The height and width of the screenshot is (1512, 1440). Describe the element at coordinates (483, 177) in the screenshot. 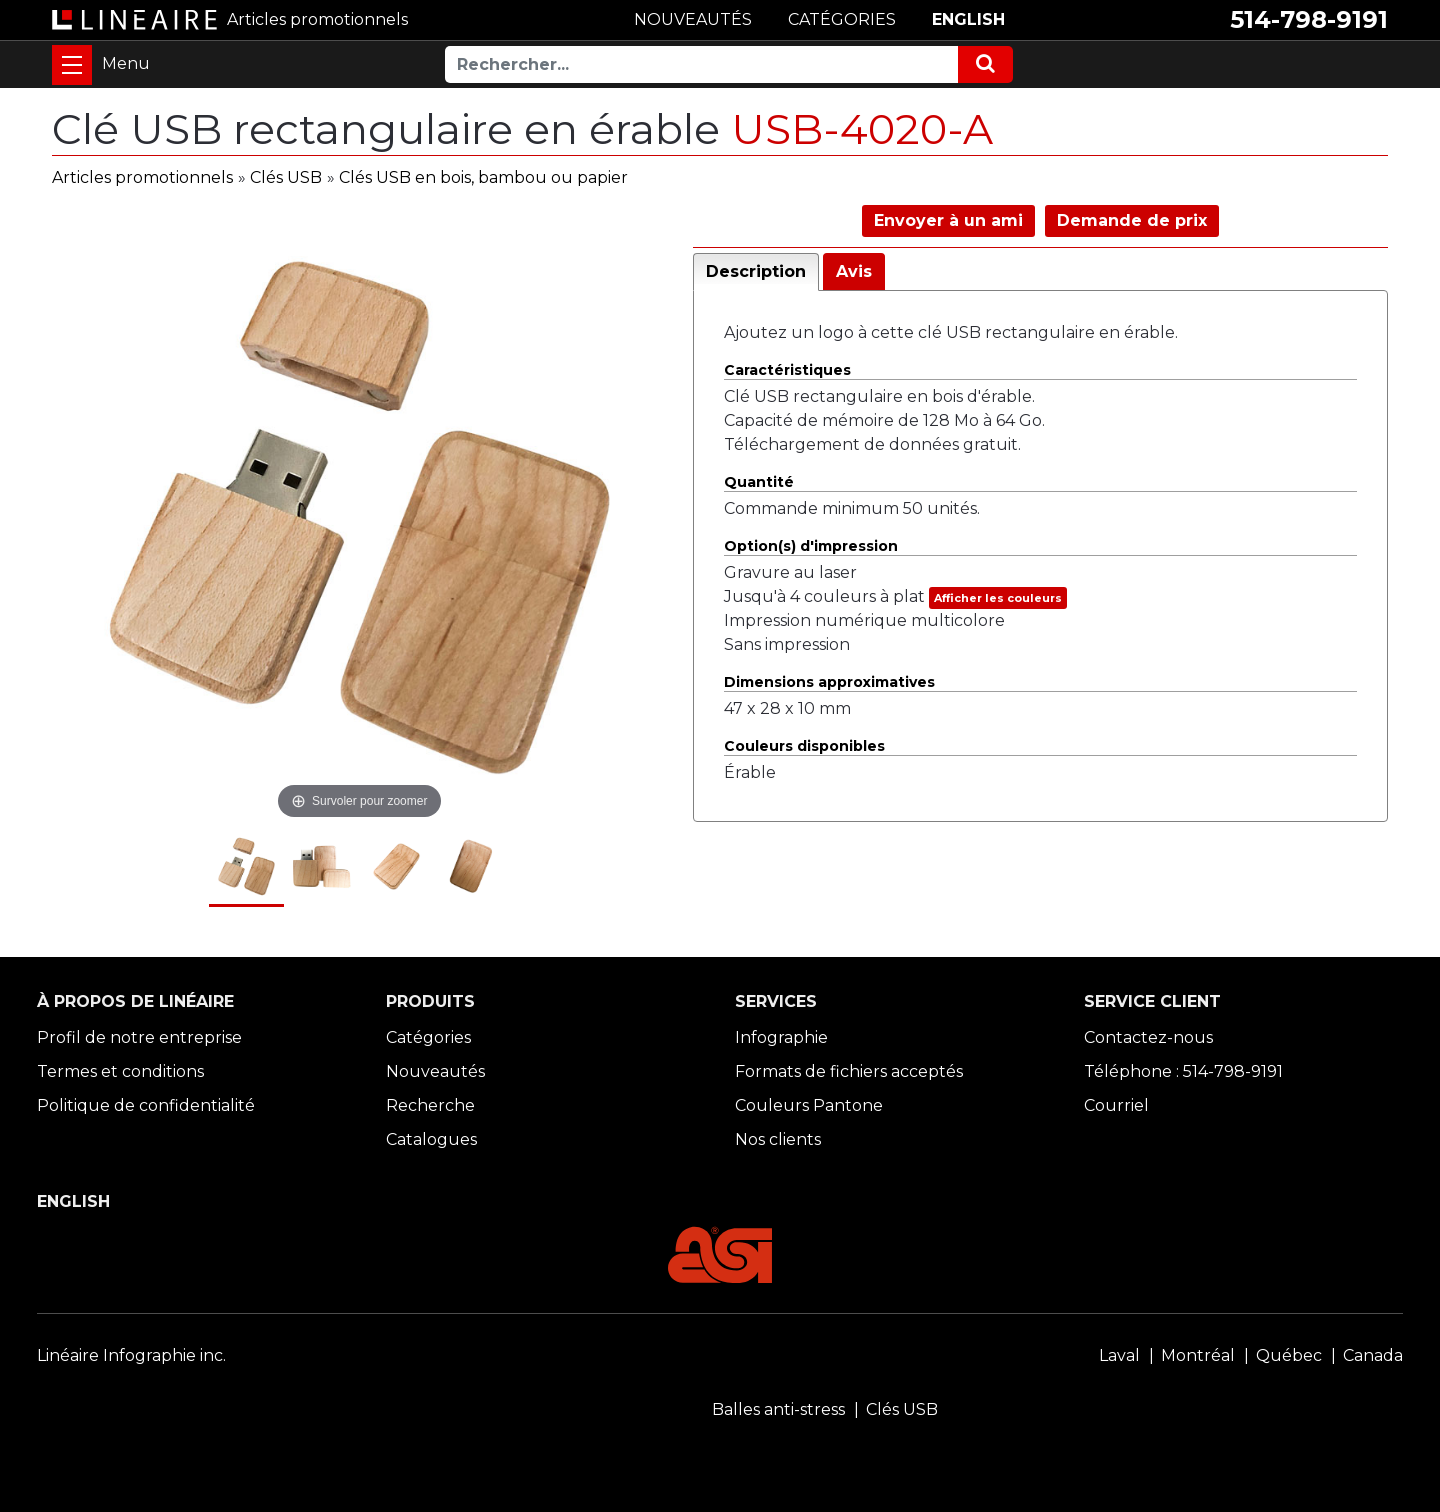

I see `Clés USB en bois, bambou ou papier` at that location.